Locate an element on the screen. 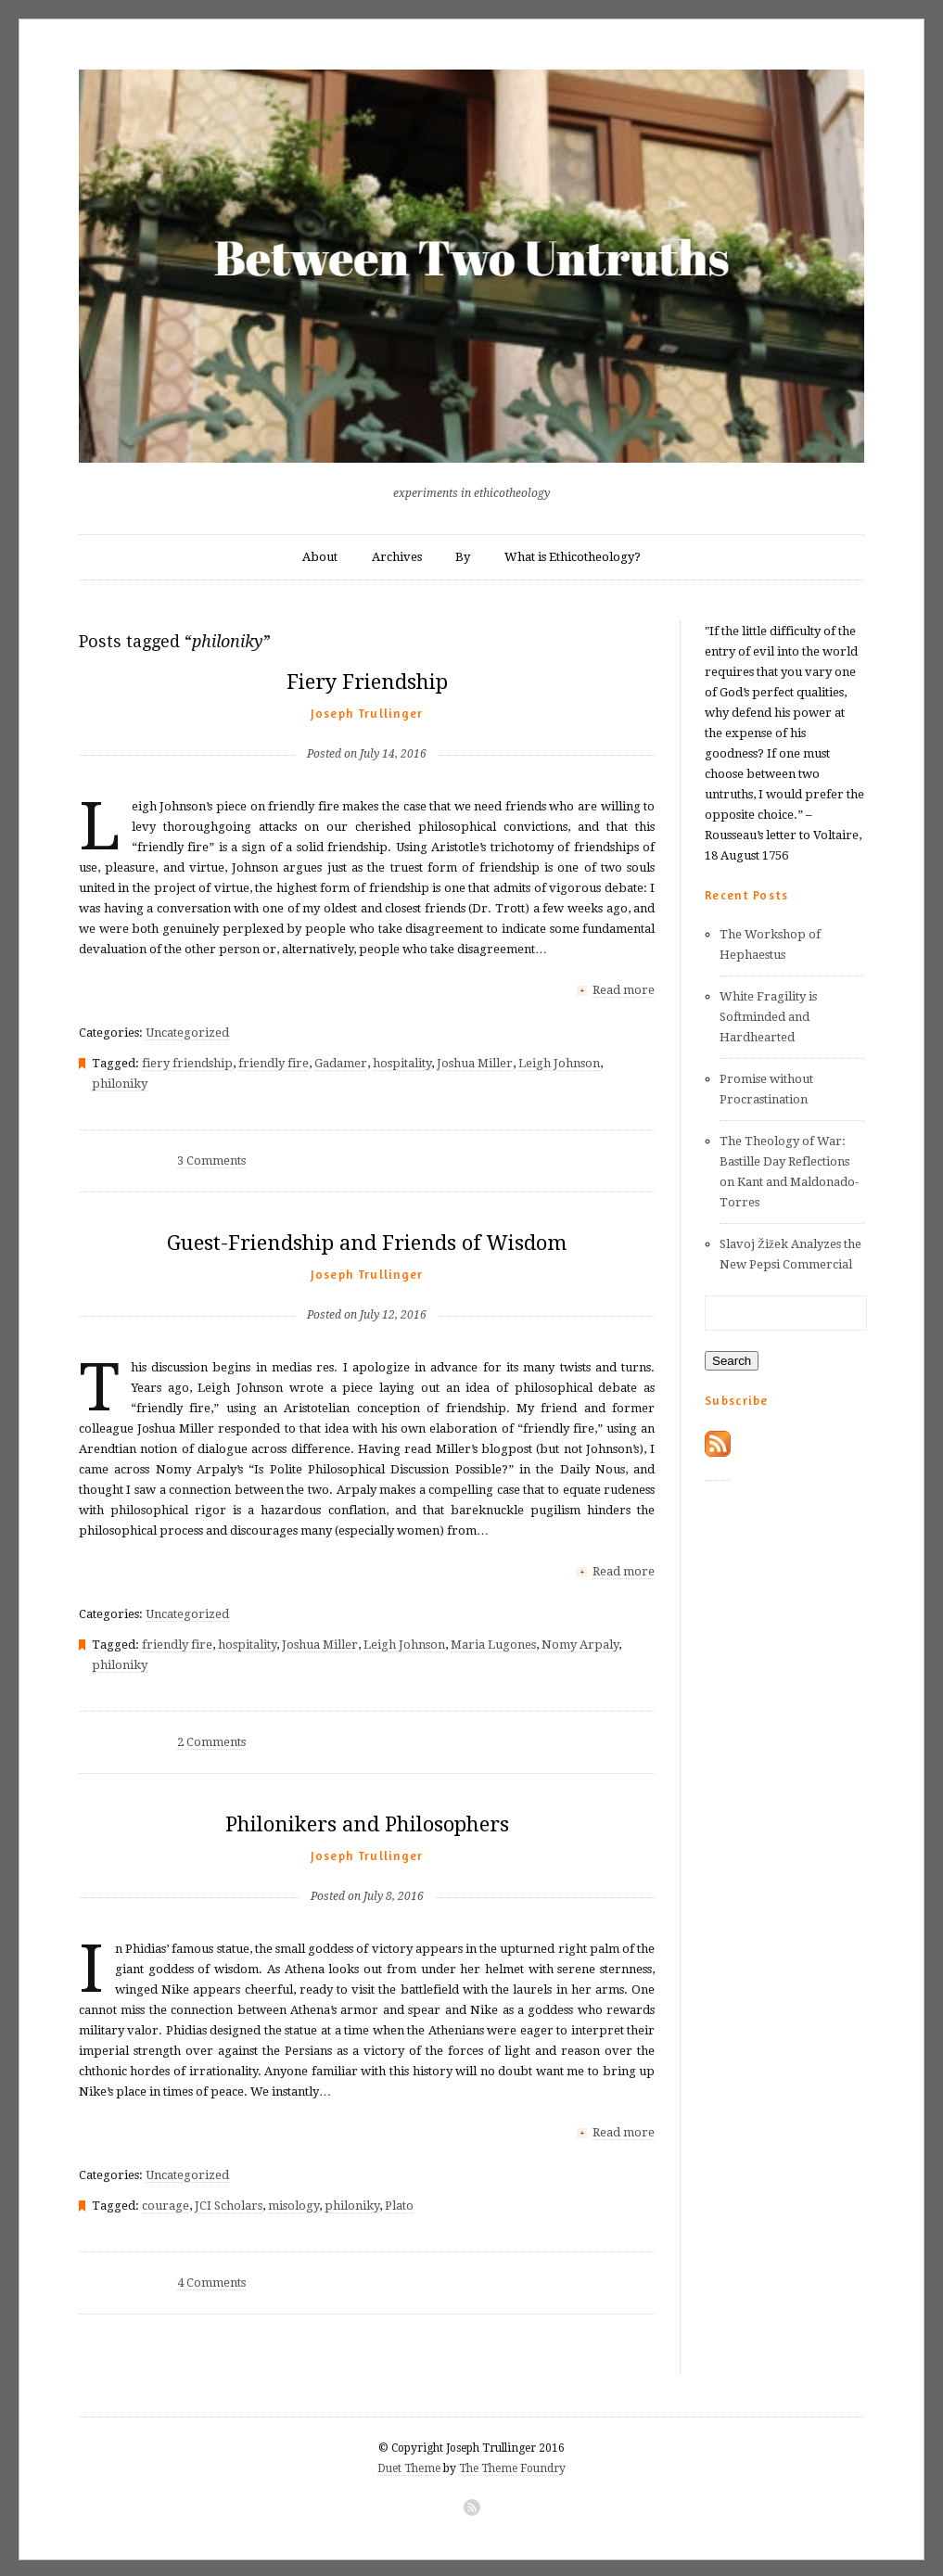  Duet Theme is located at coordinates (408, 2465).